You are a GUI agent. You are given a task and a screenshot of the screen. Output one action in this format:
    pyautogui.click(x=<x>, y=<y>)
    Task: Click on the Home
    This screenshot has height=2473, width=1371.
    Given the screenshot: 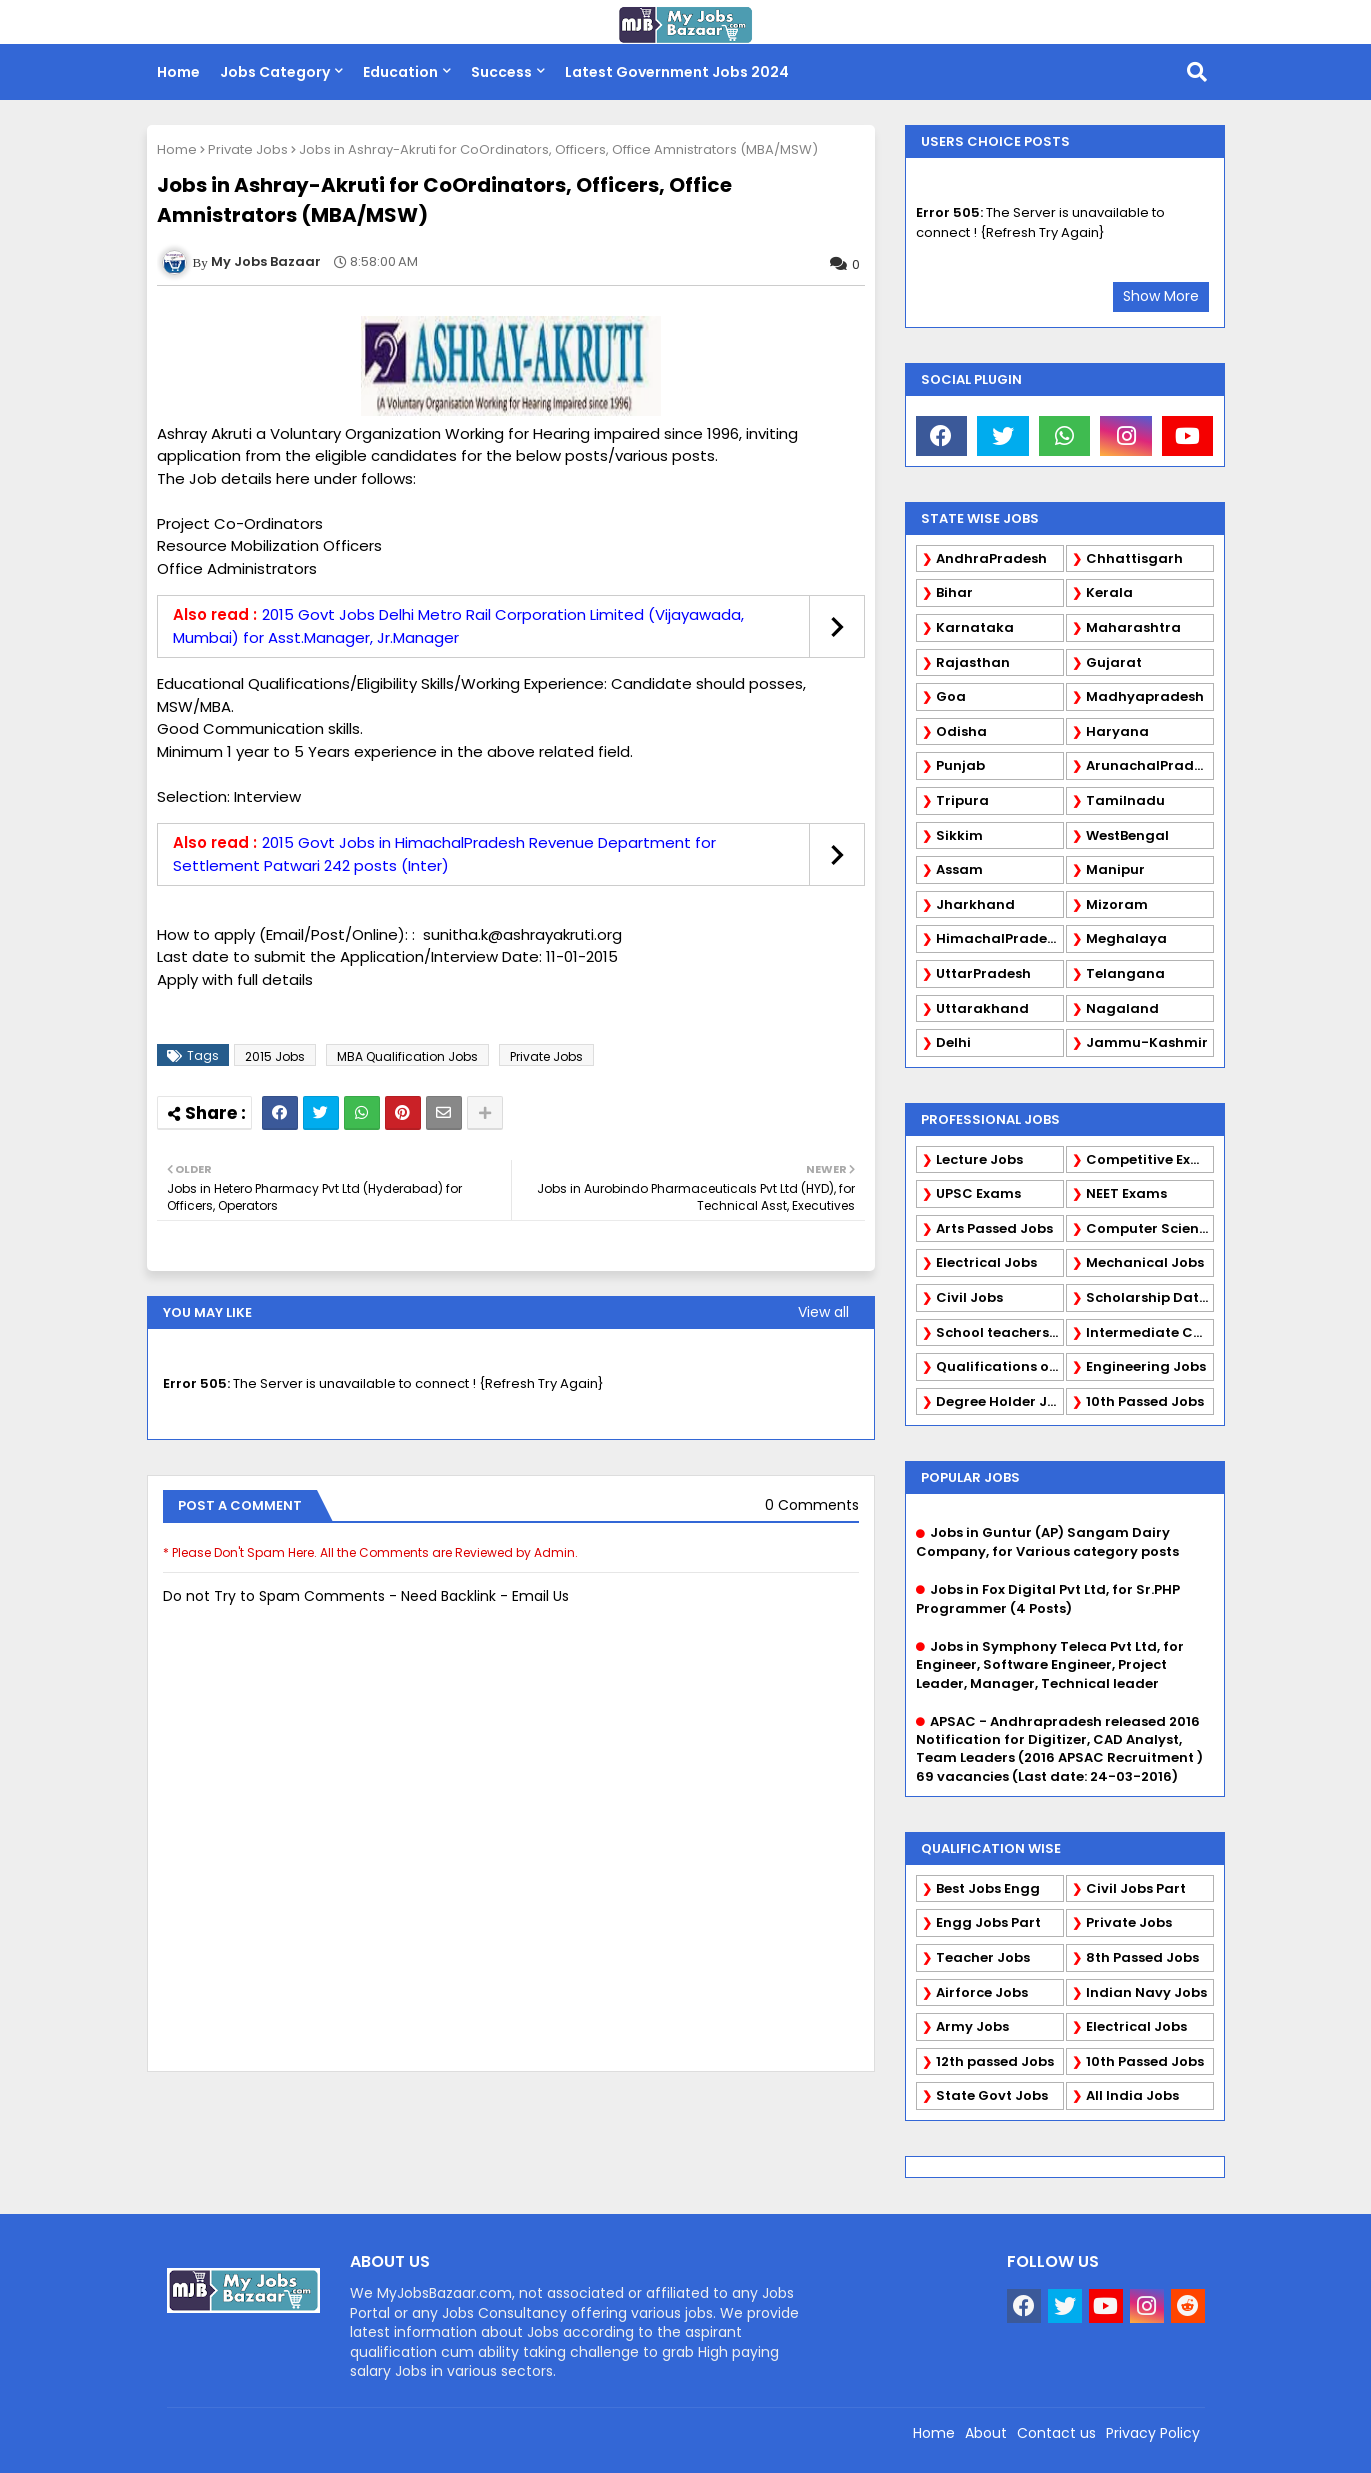 What is the action you would take?
    pyautogui.click(x=178, y=72)
    